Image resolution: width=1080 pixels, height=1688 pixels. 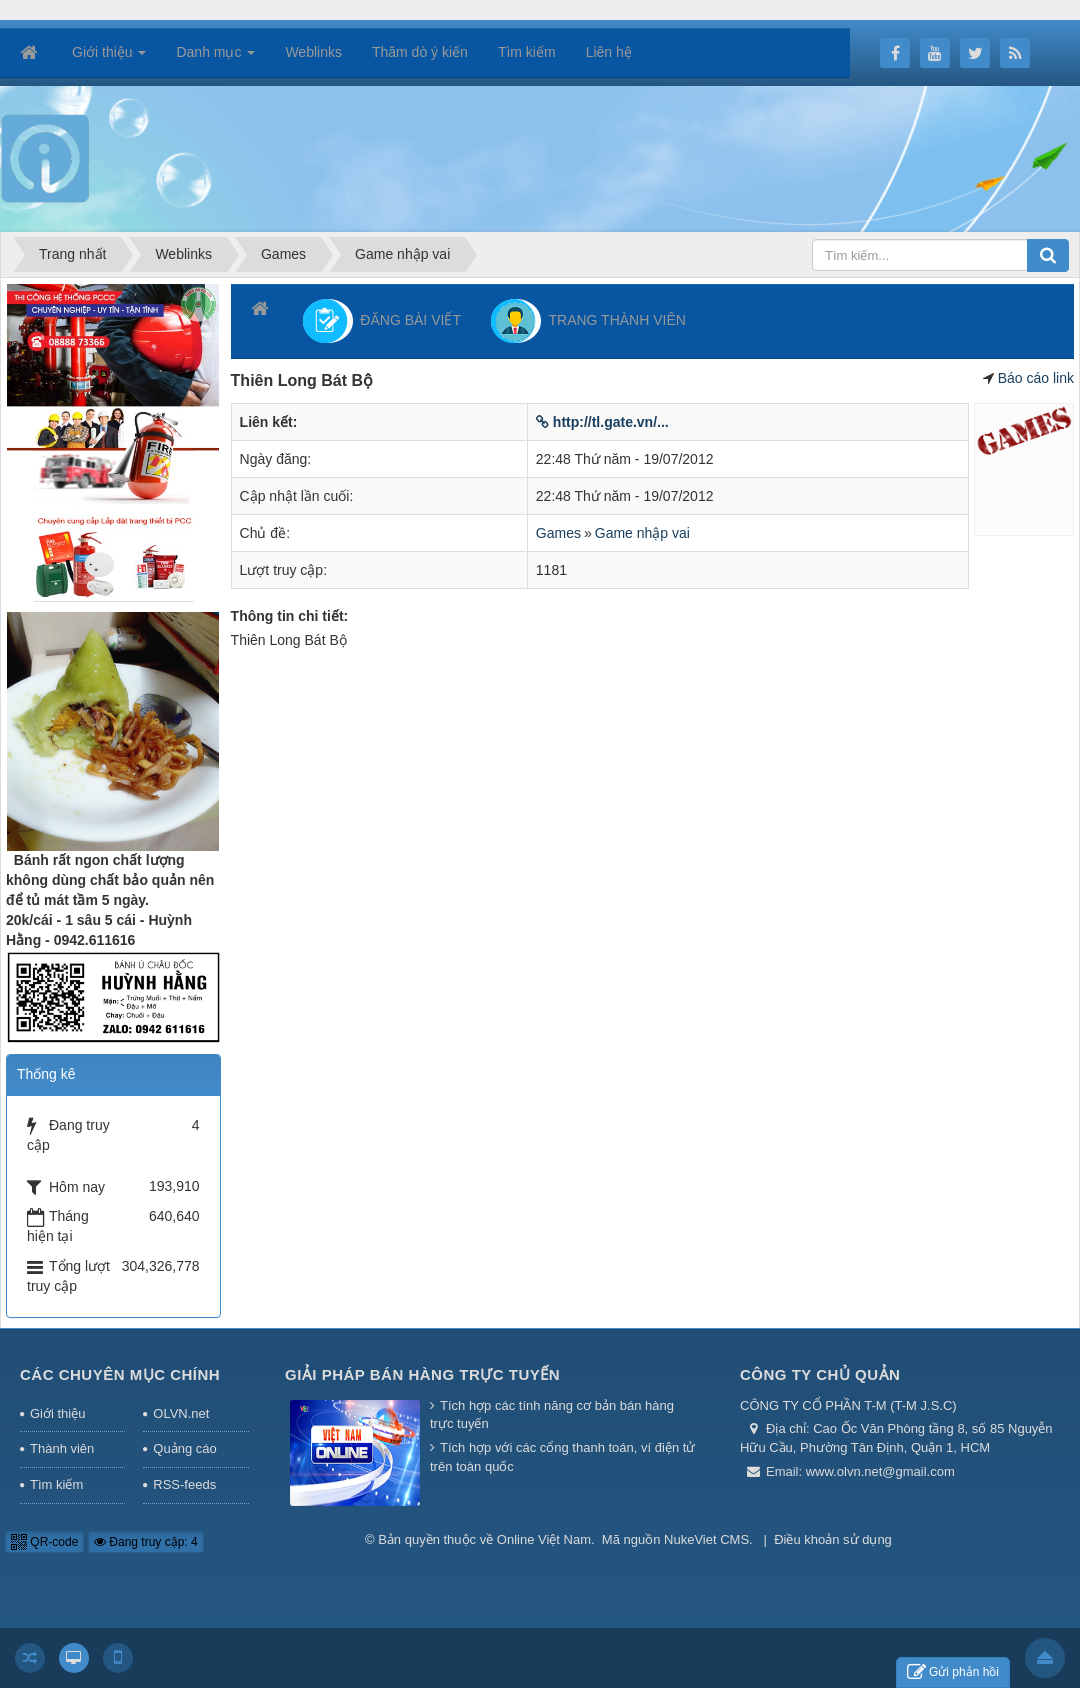 I want to click on Liên hệ [button], so click(x=609, y=52).